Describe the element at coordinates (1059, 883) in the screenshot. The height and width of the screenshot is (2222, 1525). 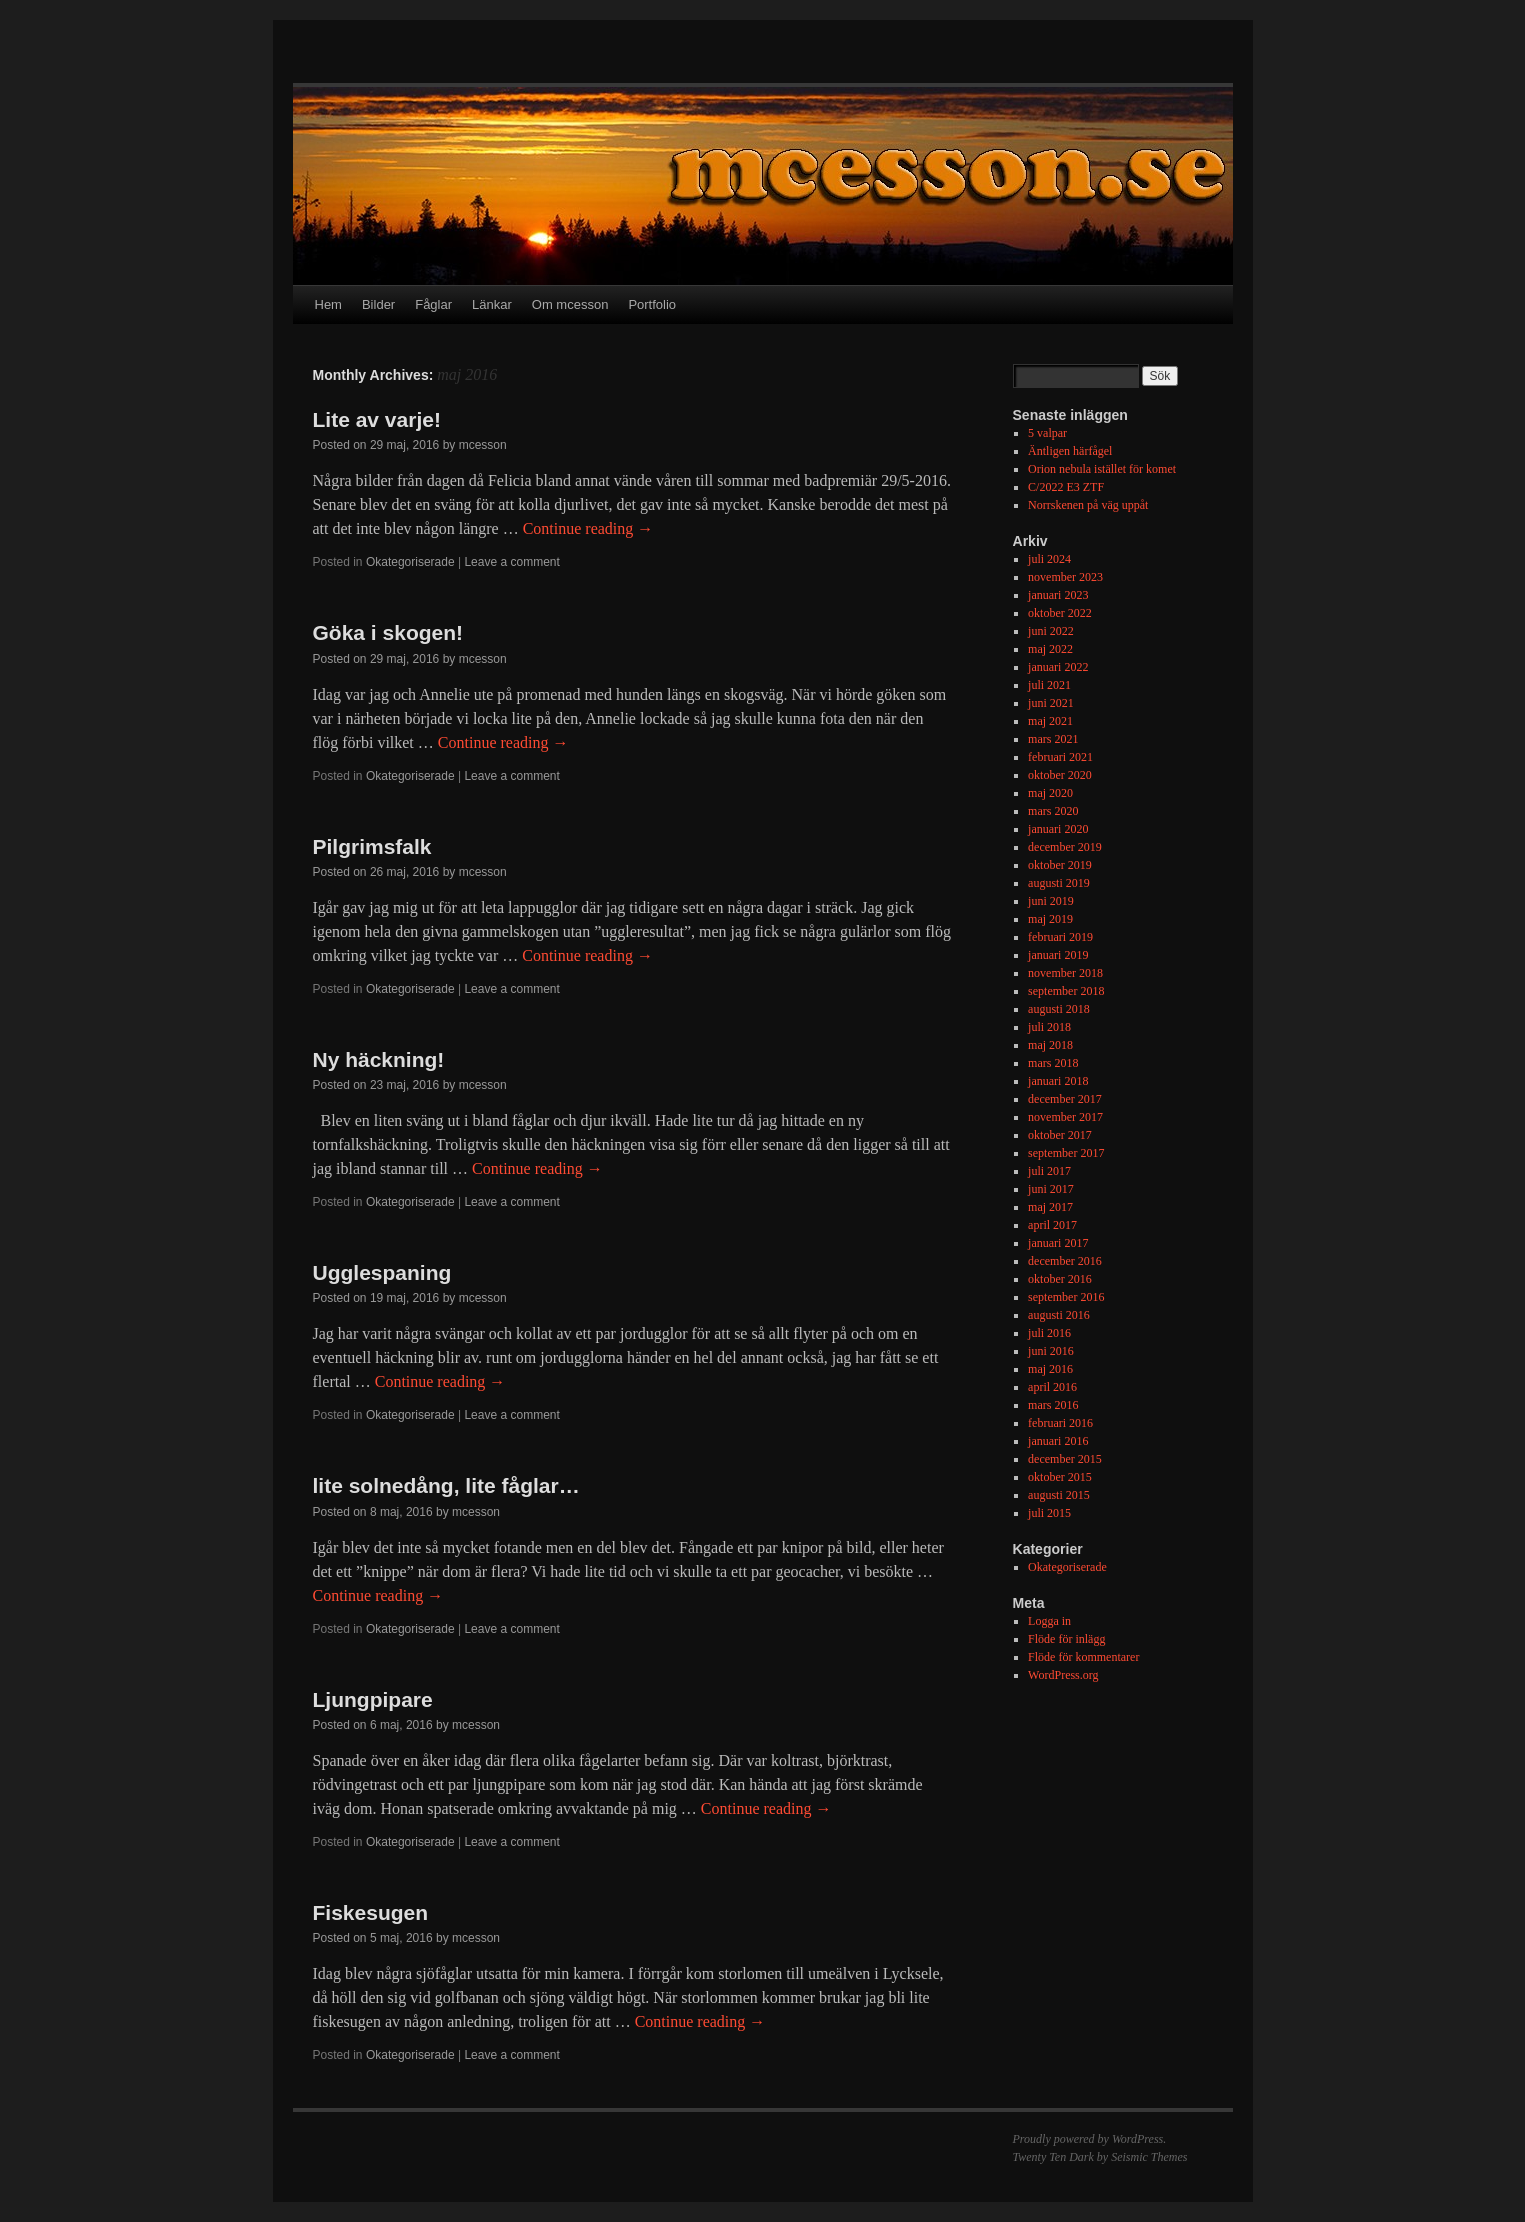
I see `augusti 2019` at that location.